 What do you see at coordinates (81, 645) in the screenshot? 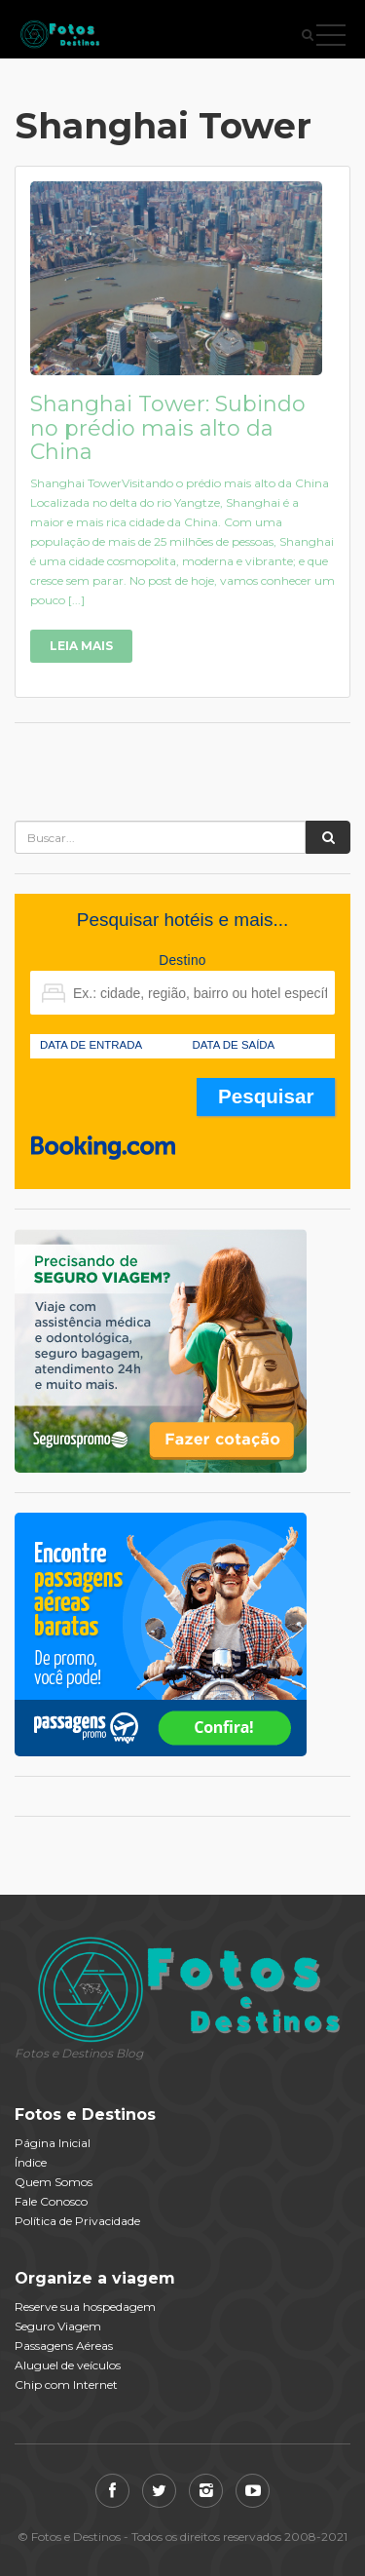
I see `Leia Mais` at bounding box center [81, 645].